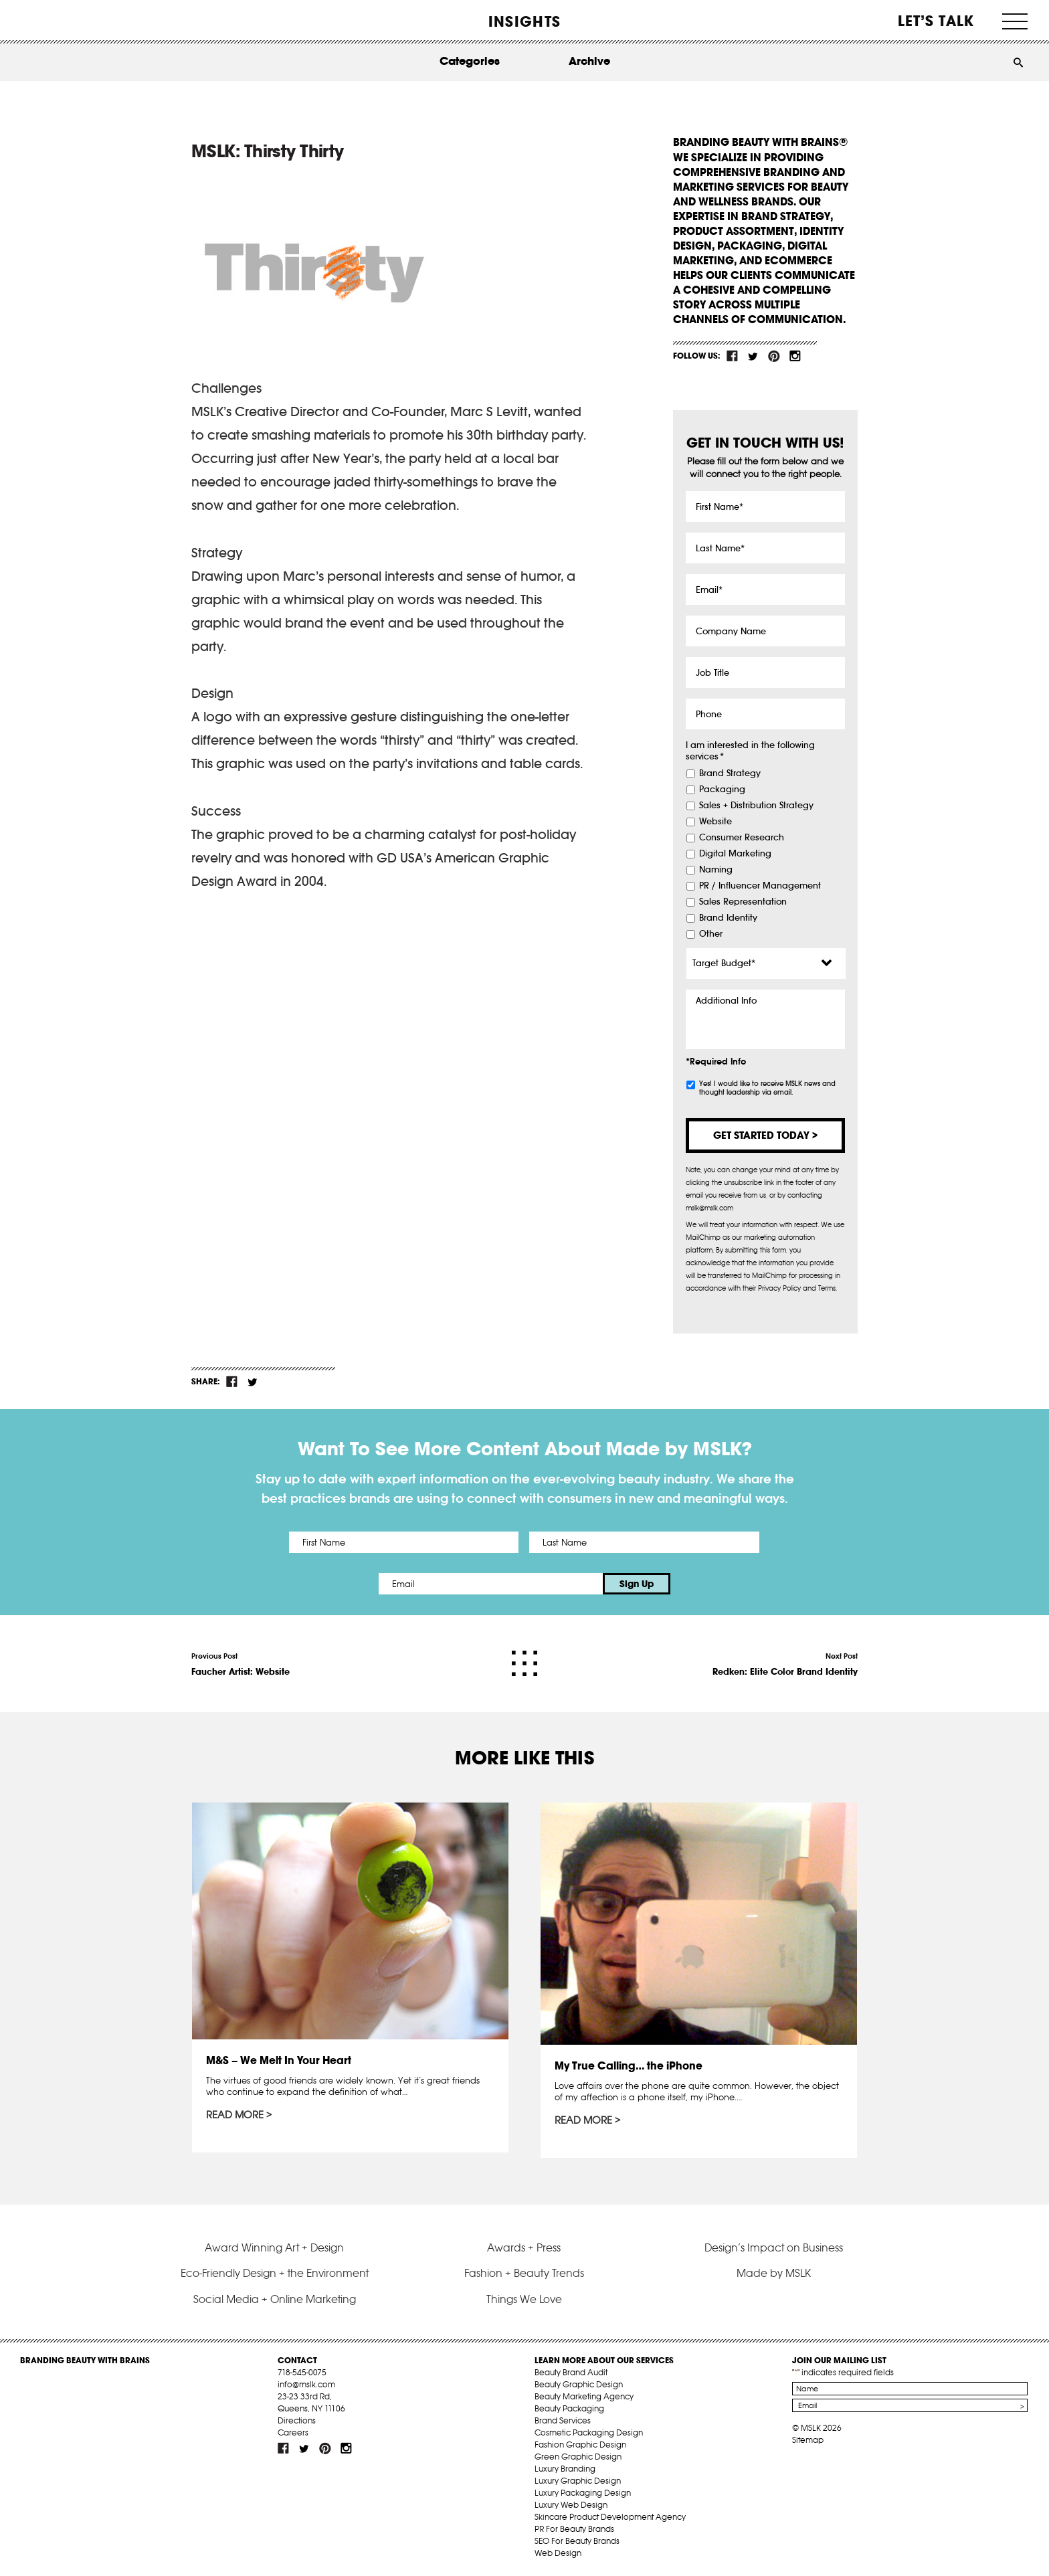 The width and height of the screenshot is (1049, 2576). I want to click on Luxury Web Design, so click(571, 2505).